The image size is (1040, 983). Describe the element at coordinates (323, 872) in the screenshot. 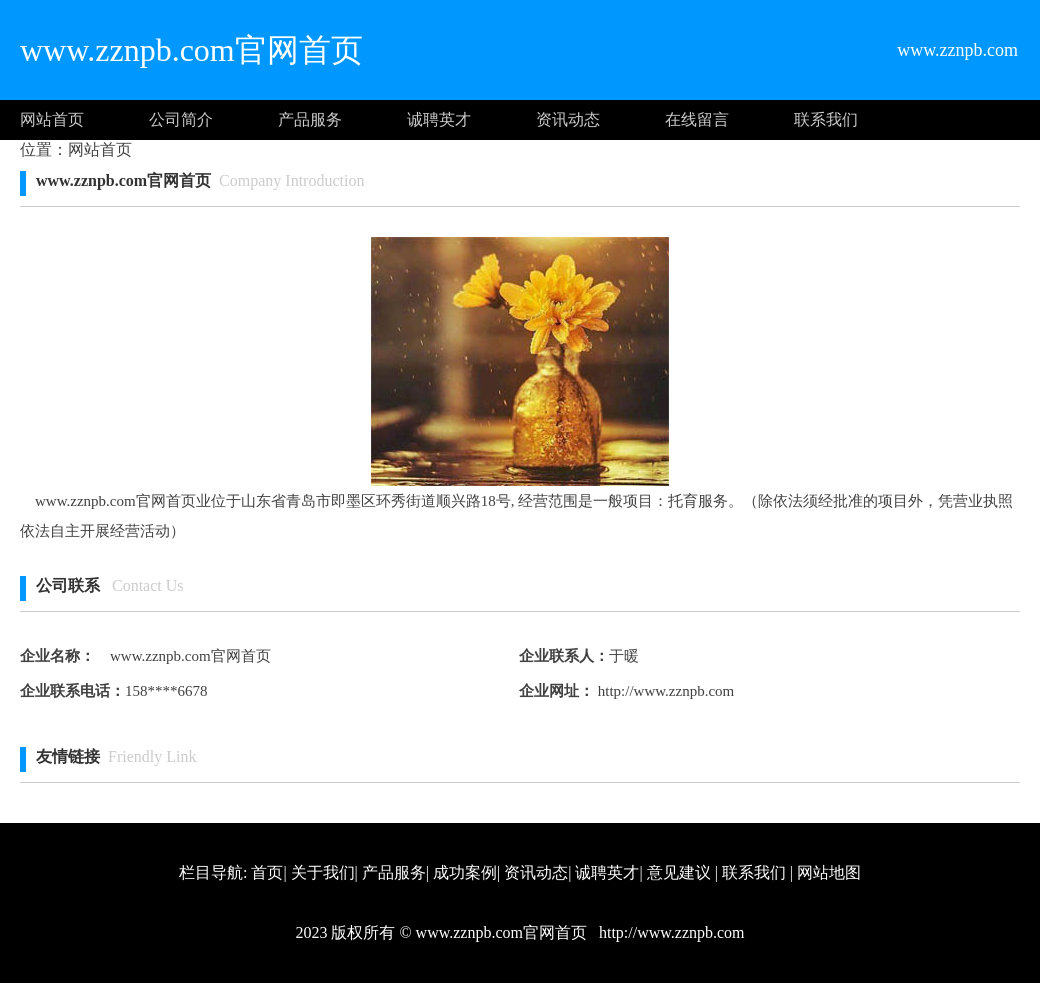

I see `关于我们` at that location.